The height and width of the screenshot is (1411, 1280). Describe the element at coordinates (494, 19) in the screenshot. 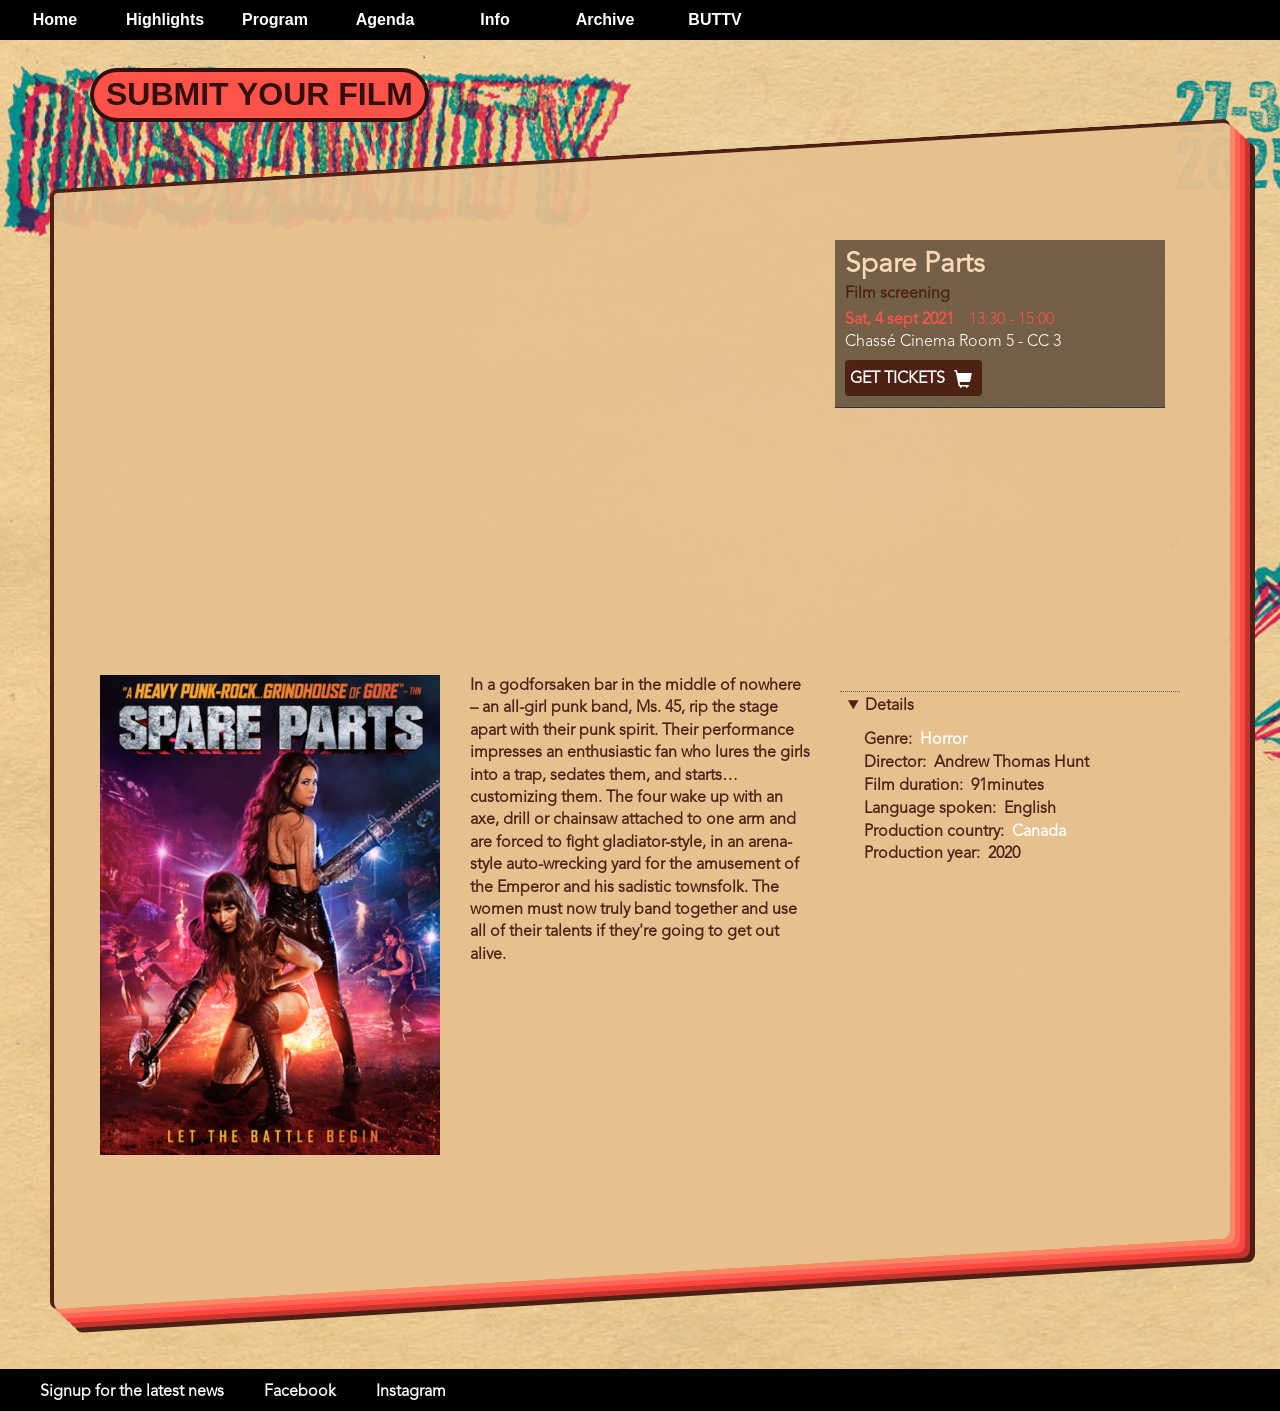

I see `Info` at that location.